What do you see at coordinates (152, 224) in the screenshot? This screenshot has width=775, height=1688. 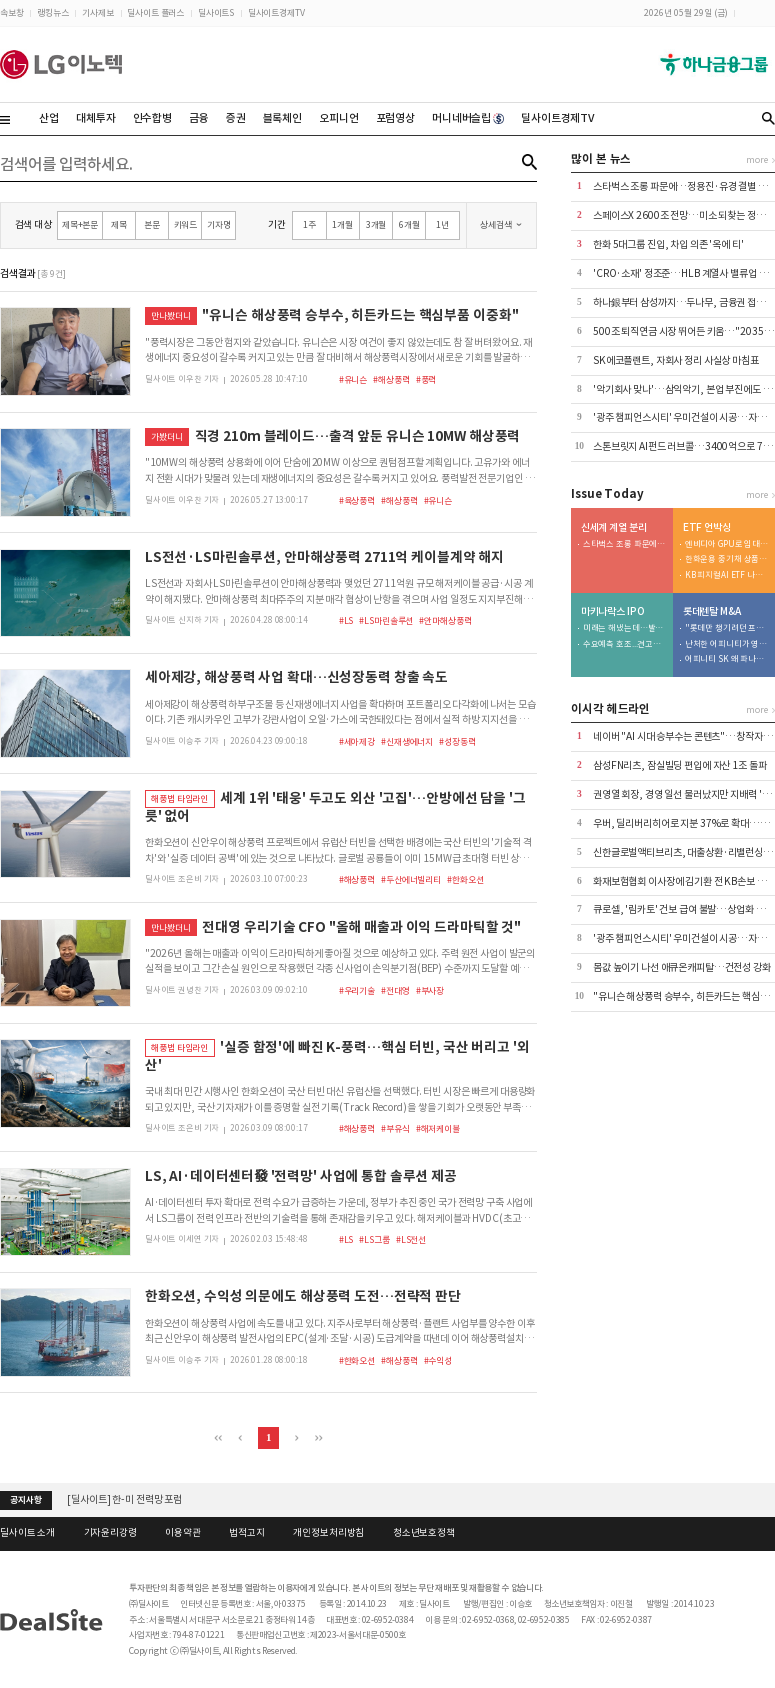 I see `본문` at bounding box center [152, 224].